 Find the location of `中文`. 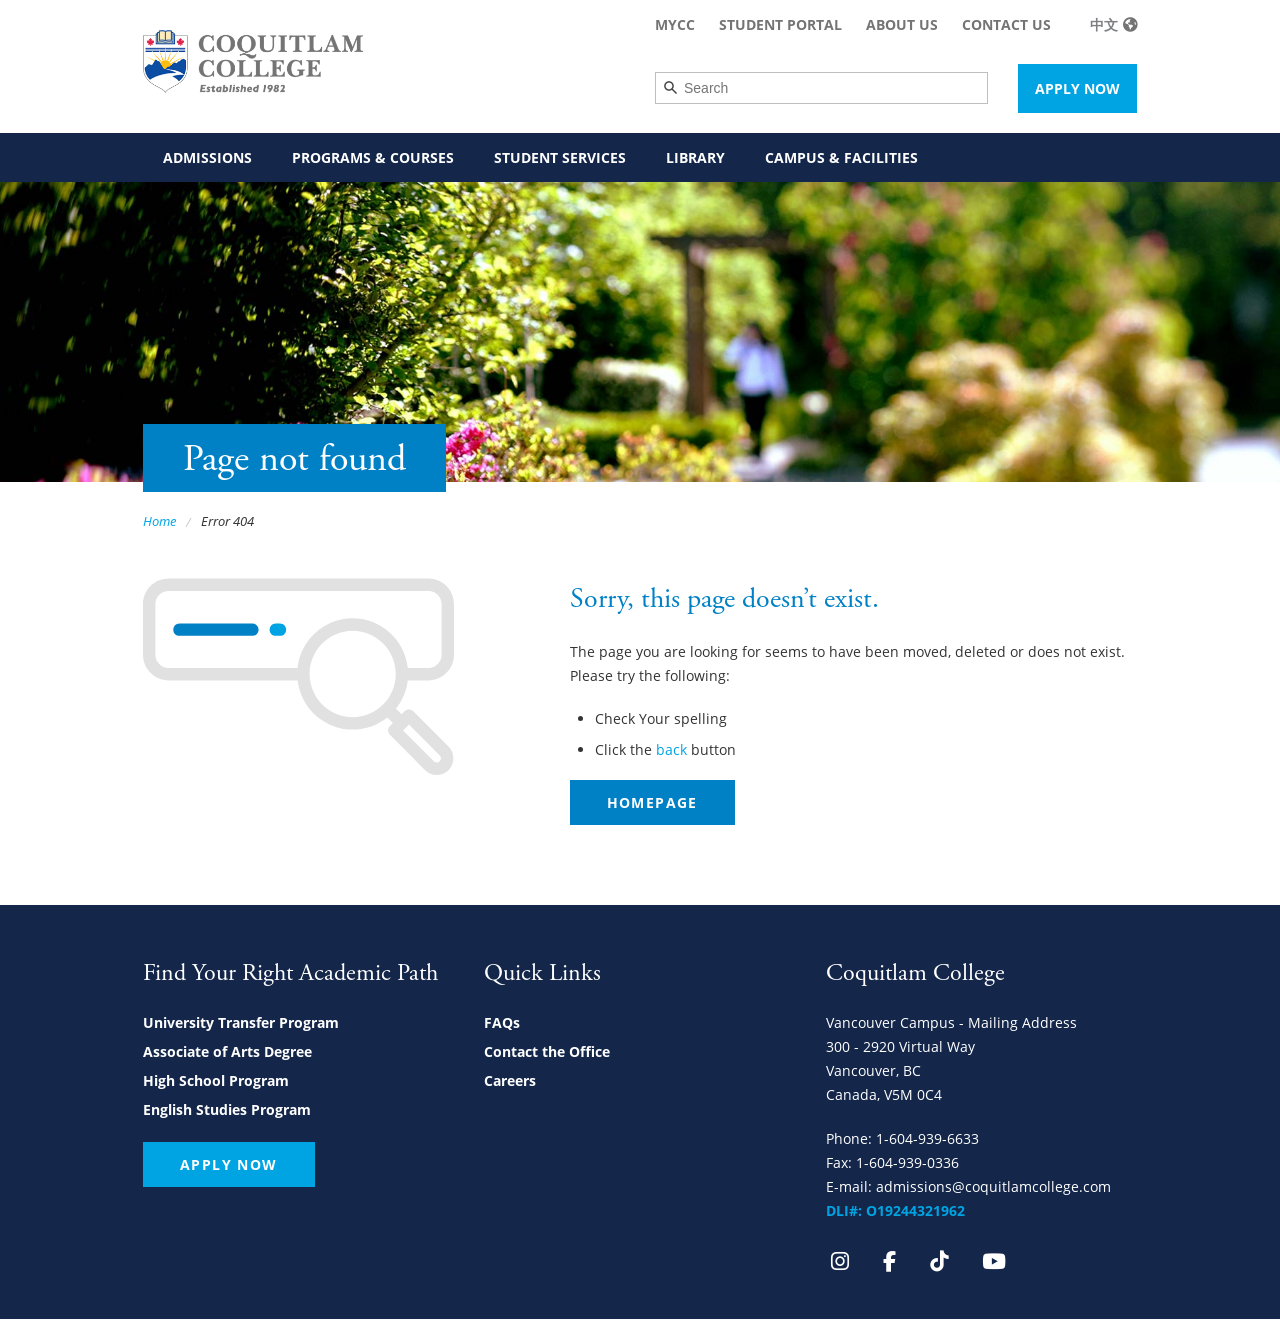

中文 is located at coordinates (1104, 24).